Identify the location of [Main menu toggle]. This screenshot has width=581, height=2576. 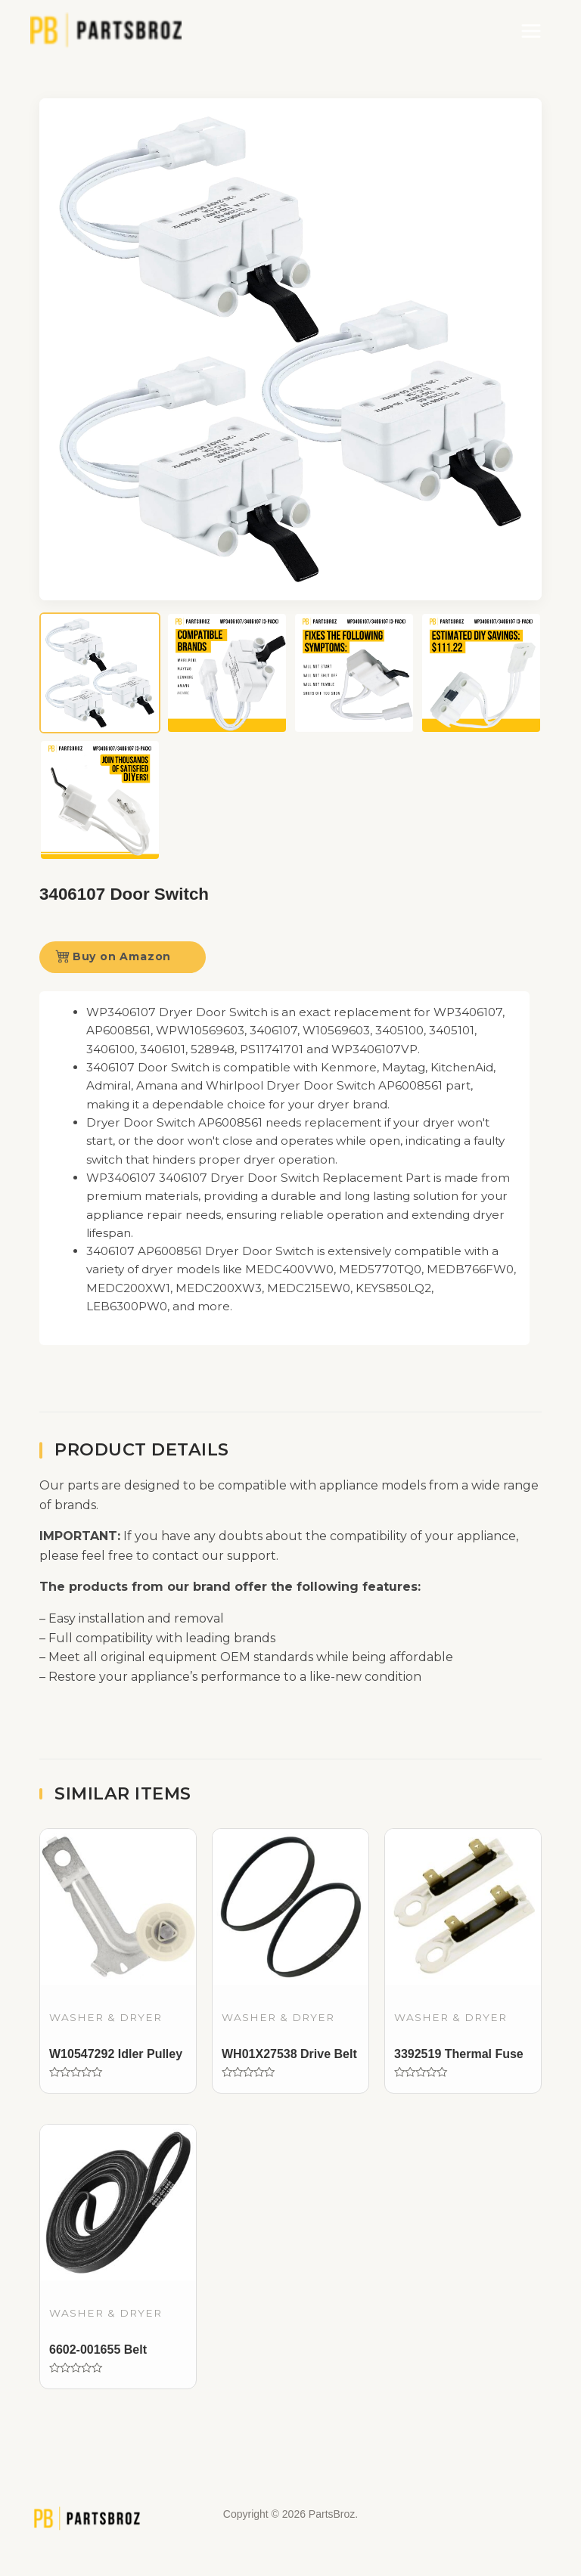
(531, 31).